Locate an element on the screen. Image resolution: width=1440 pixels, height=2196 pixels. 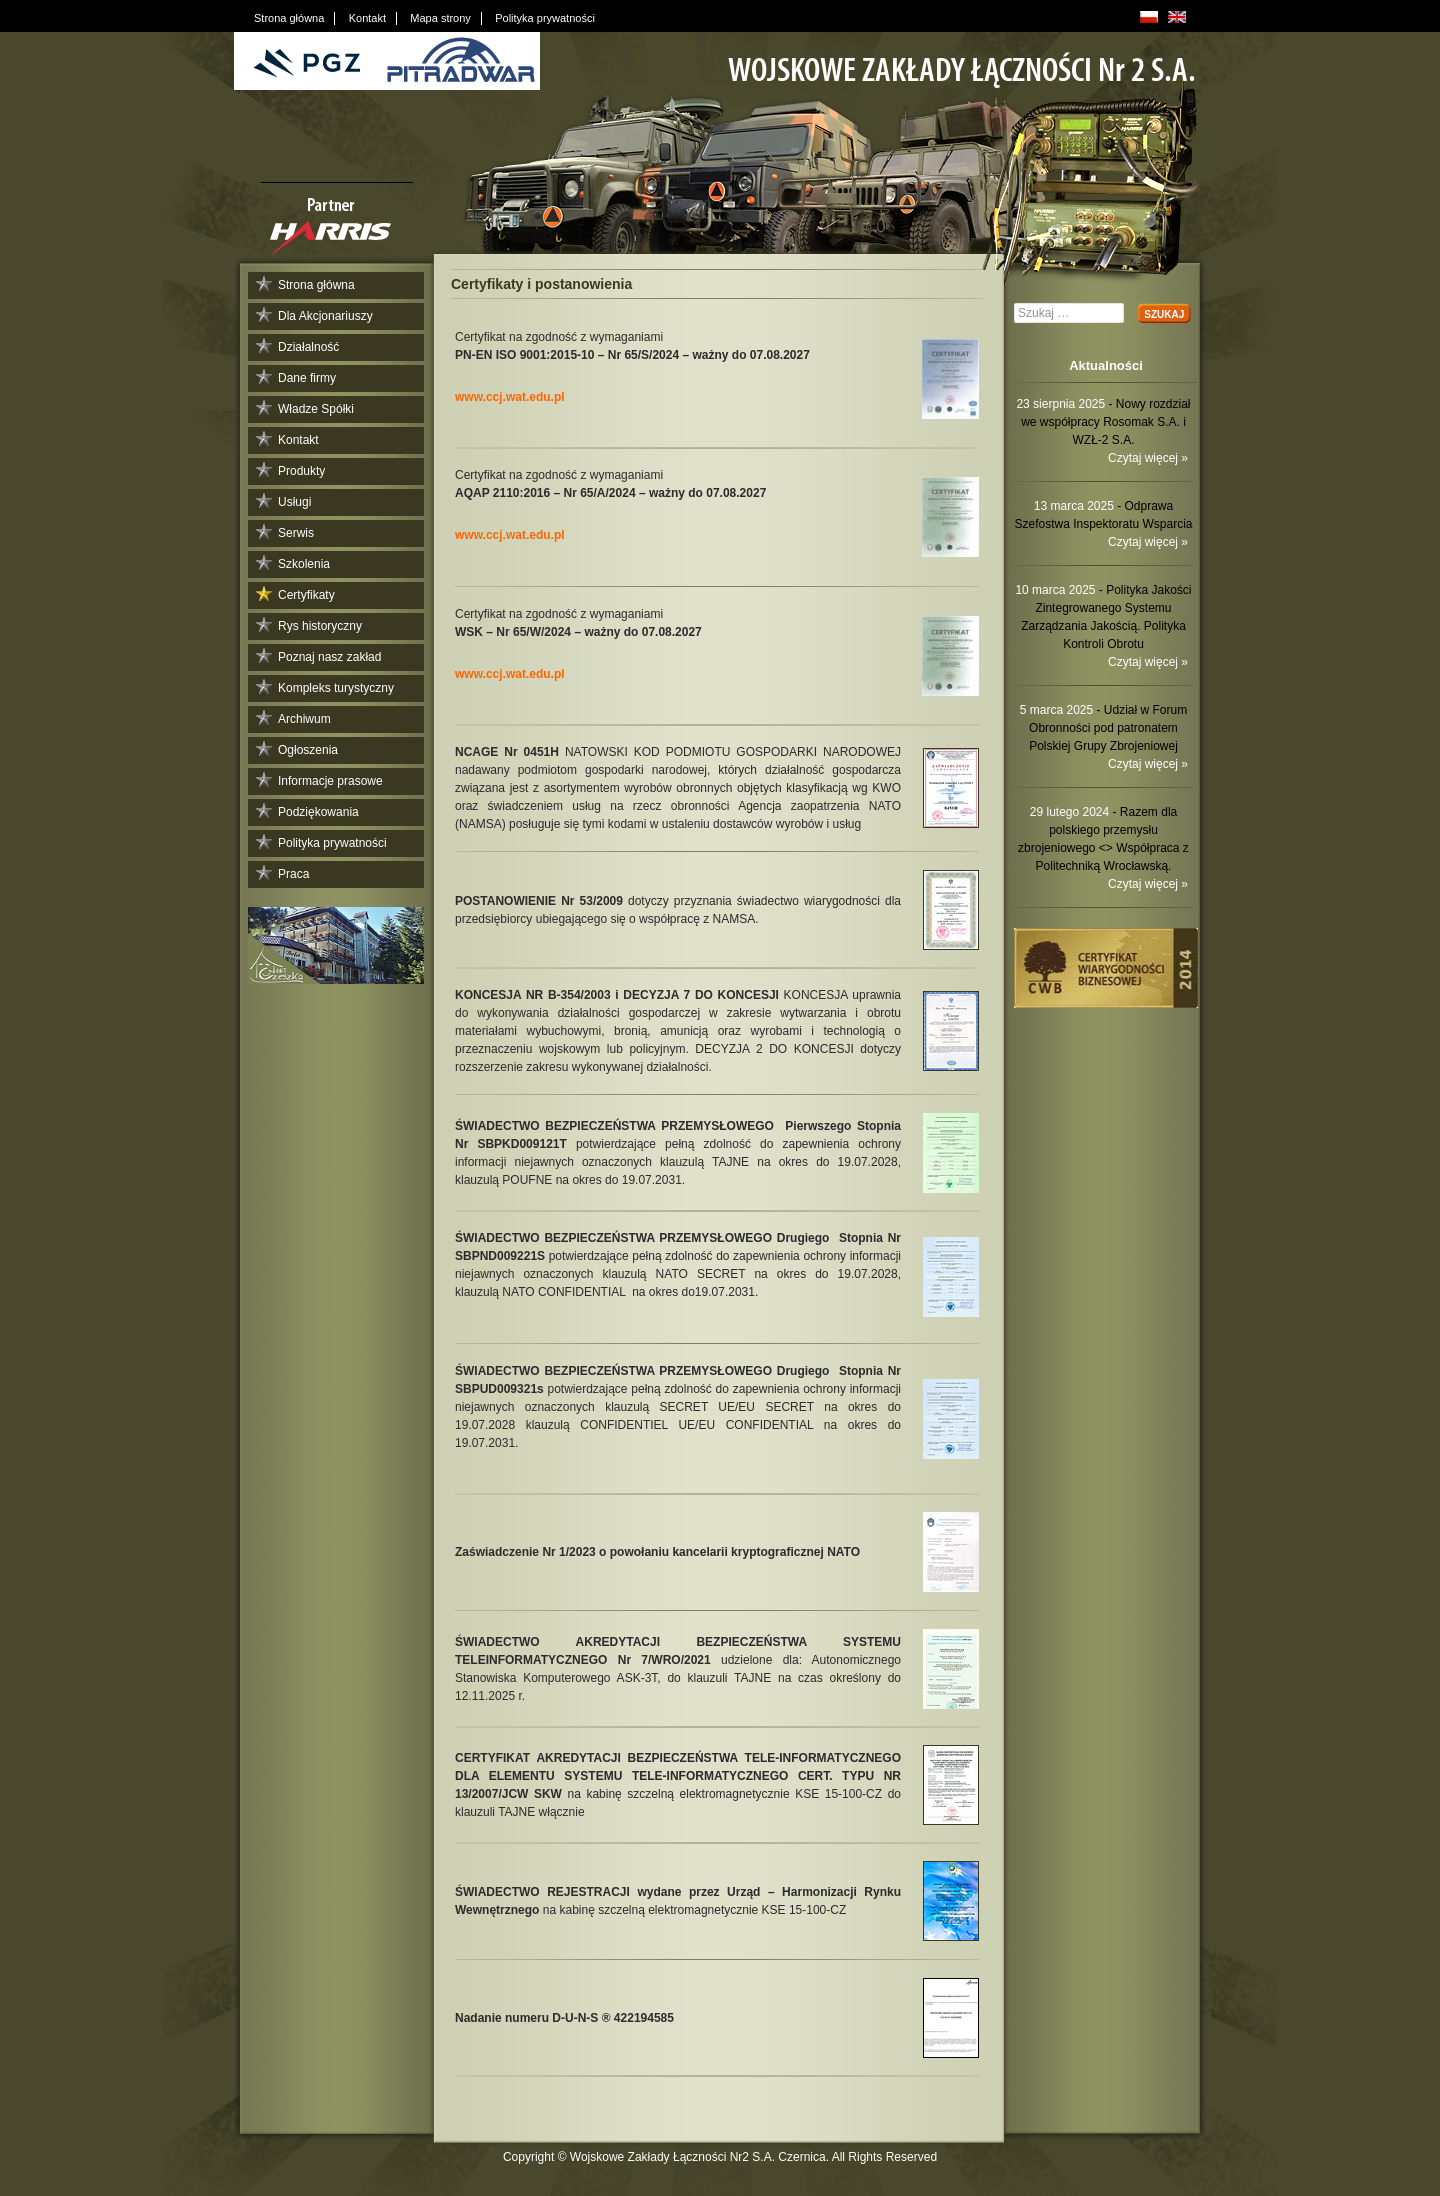
Poznaj nasz zakład is located at coordinates (329, 657).